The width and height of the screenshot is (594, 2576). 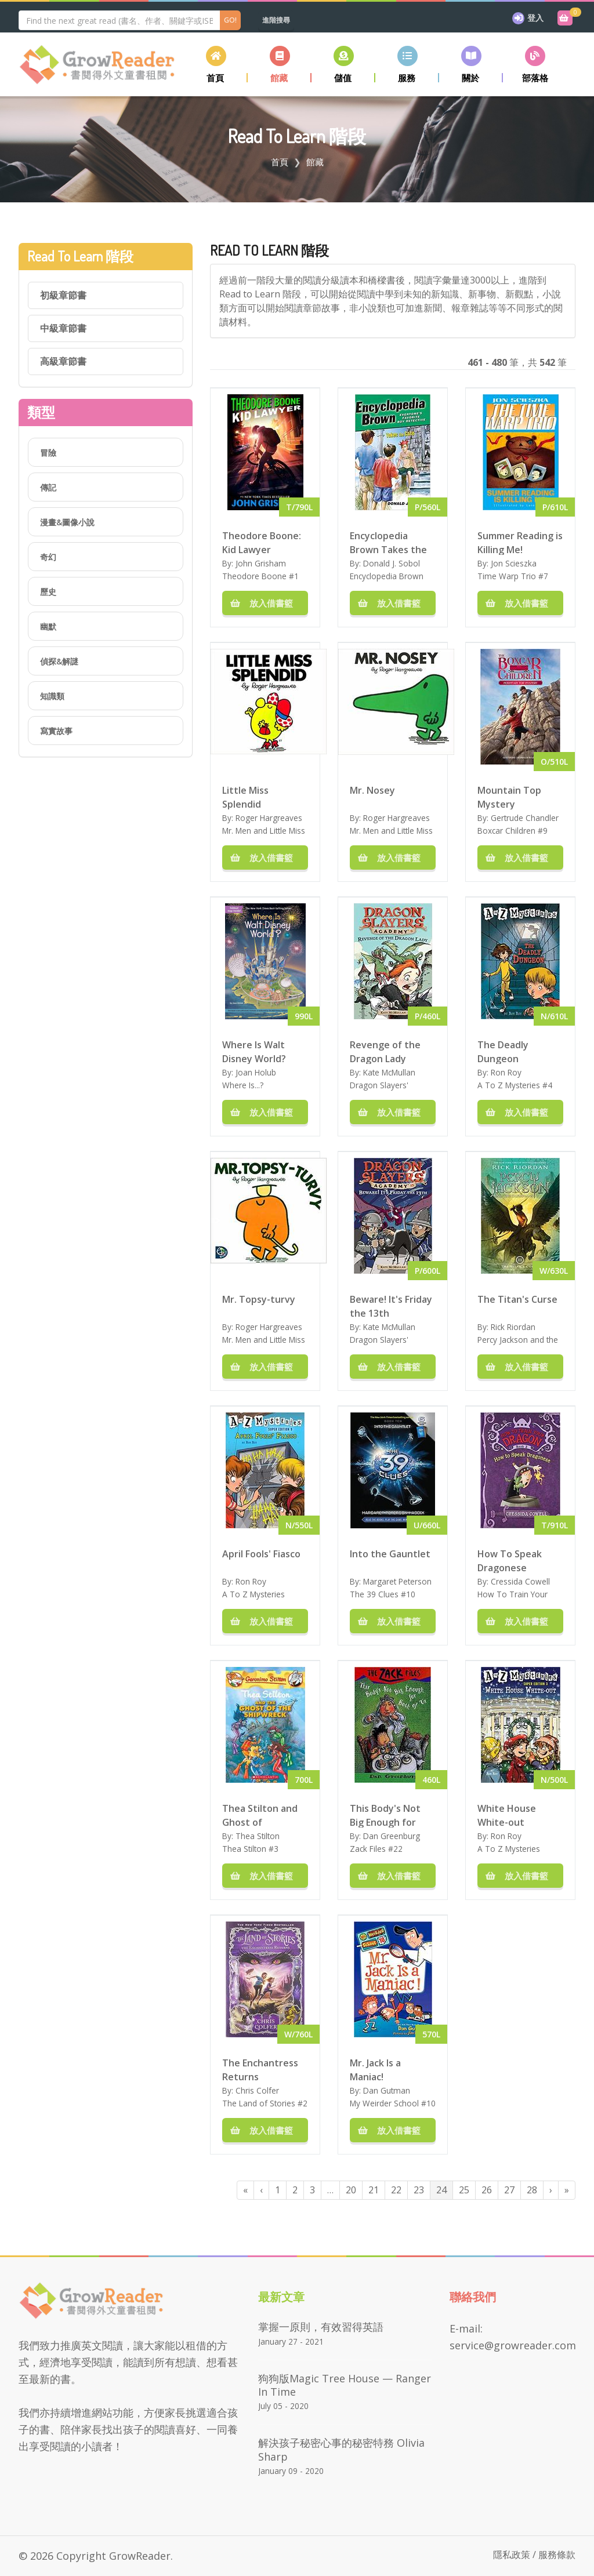 I want to click on 進階搜尋, so click(x=276, y=20).